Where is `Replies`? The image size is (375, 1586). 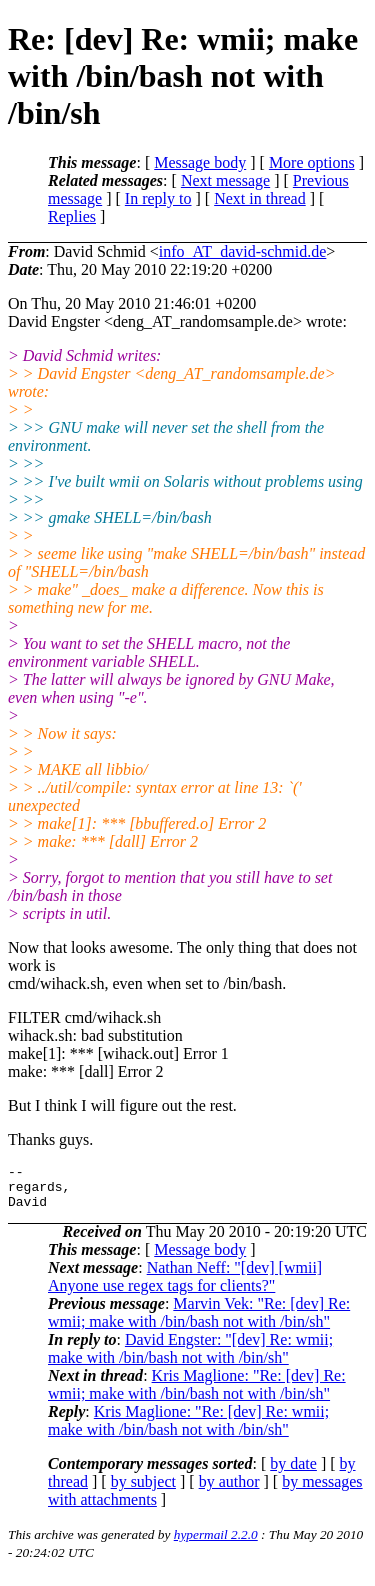
Replies is located at coordinates (72, 216).